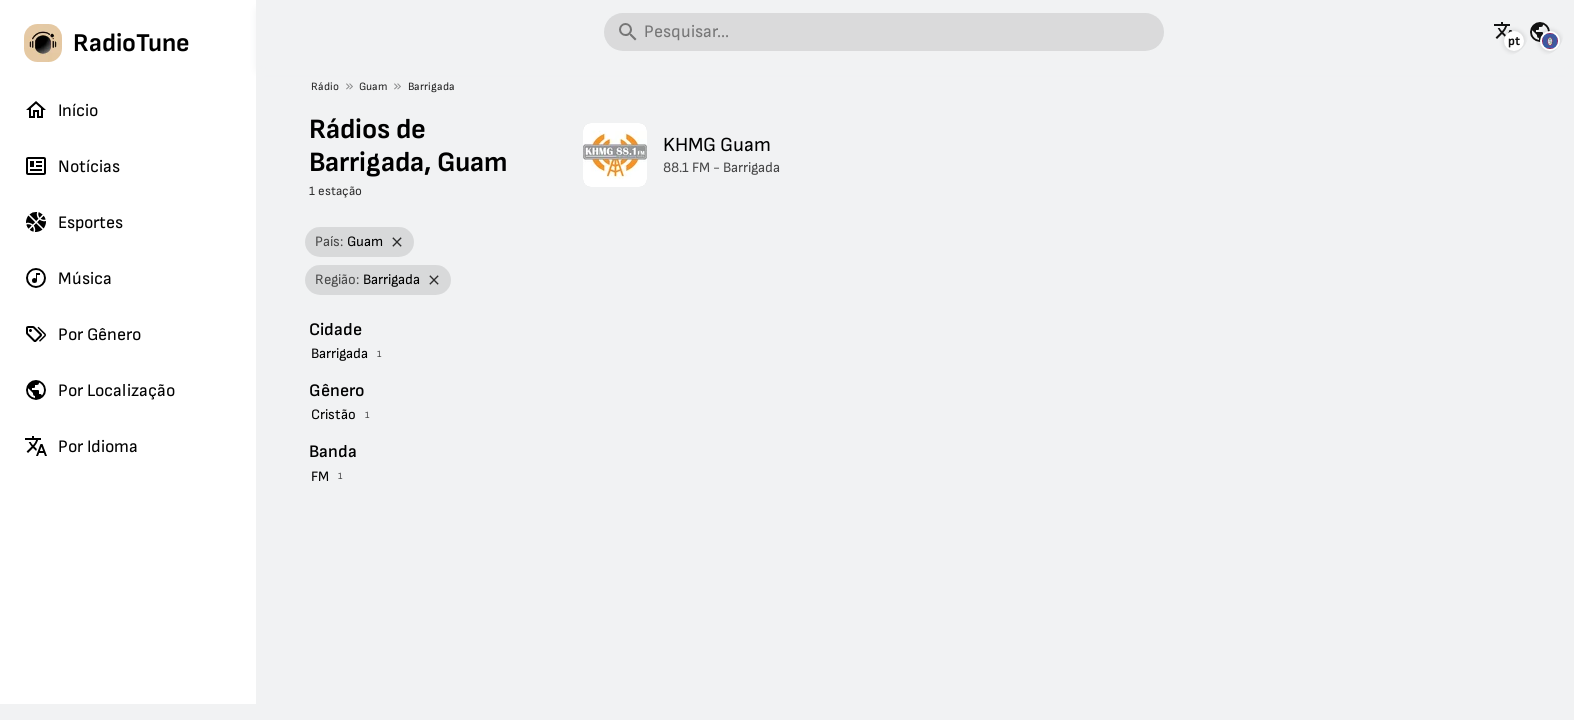 This screenshot has width=1574, height=720. What do you see at coordinates (397, 242) in the screenshot?
I see `[Remover filtro]` at bounding box center [397, 242].